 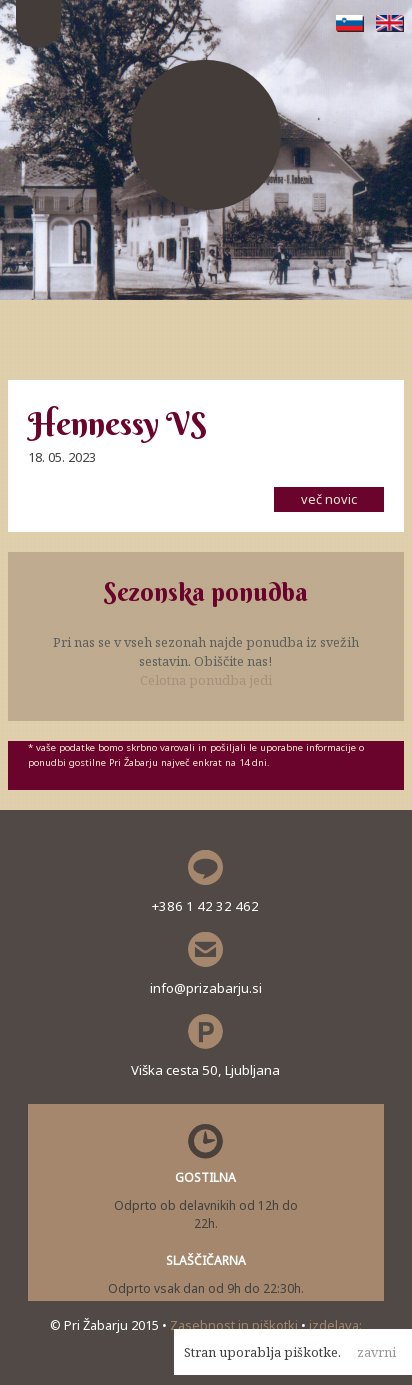 I want to click on Celotna ponudba jedi, so click(x=206, y=680).